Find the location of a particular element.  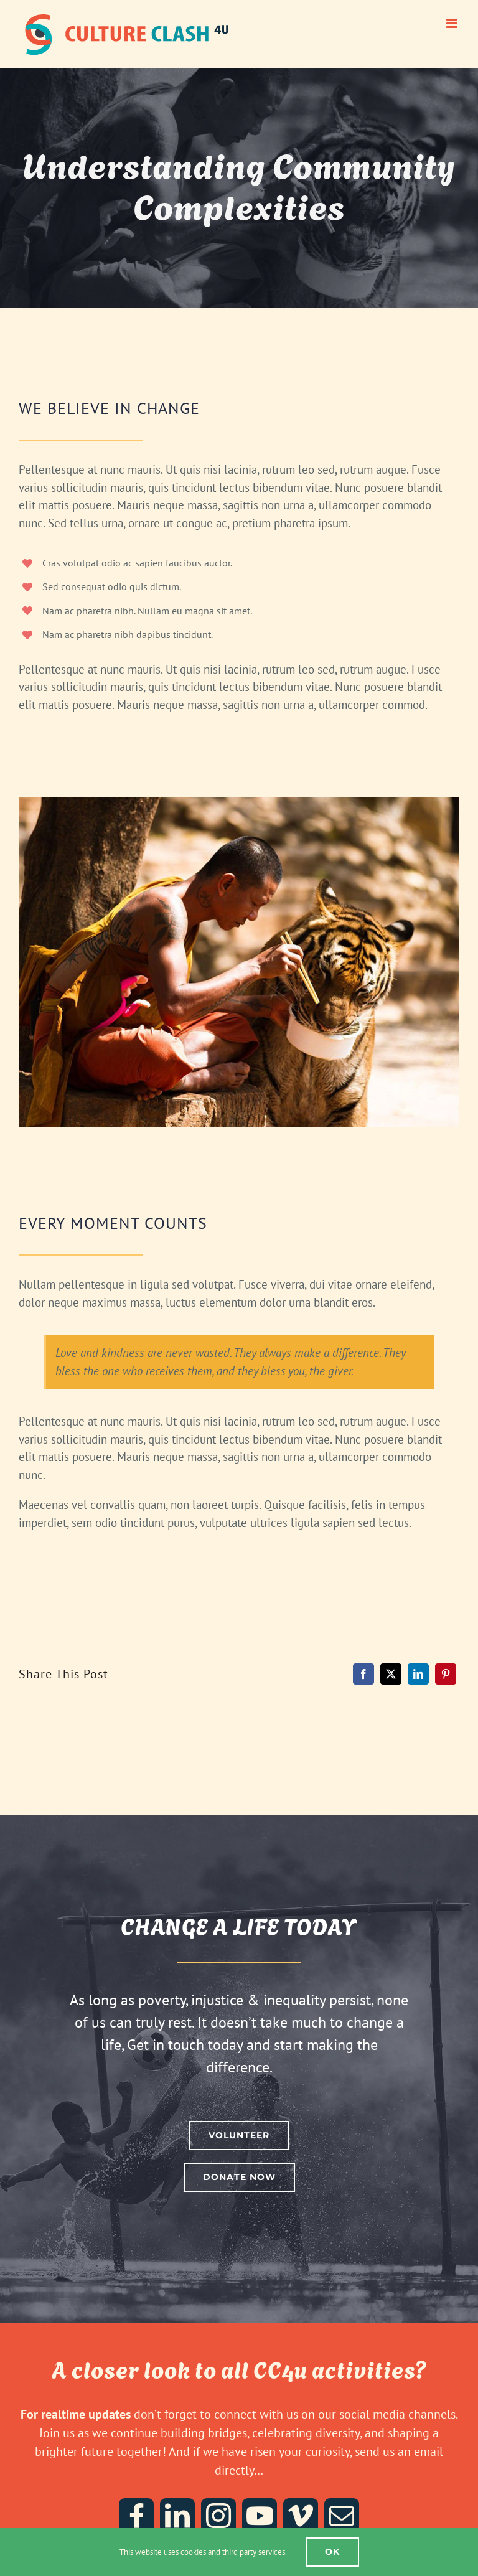

[instagram] is located at coordinates (218, 2515).